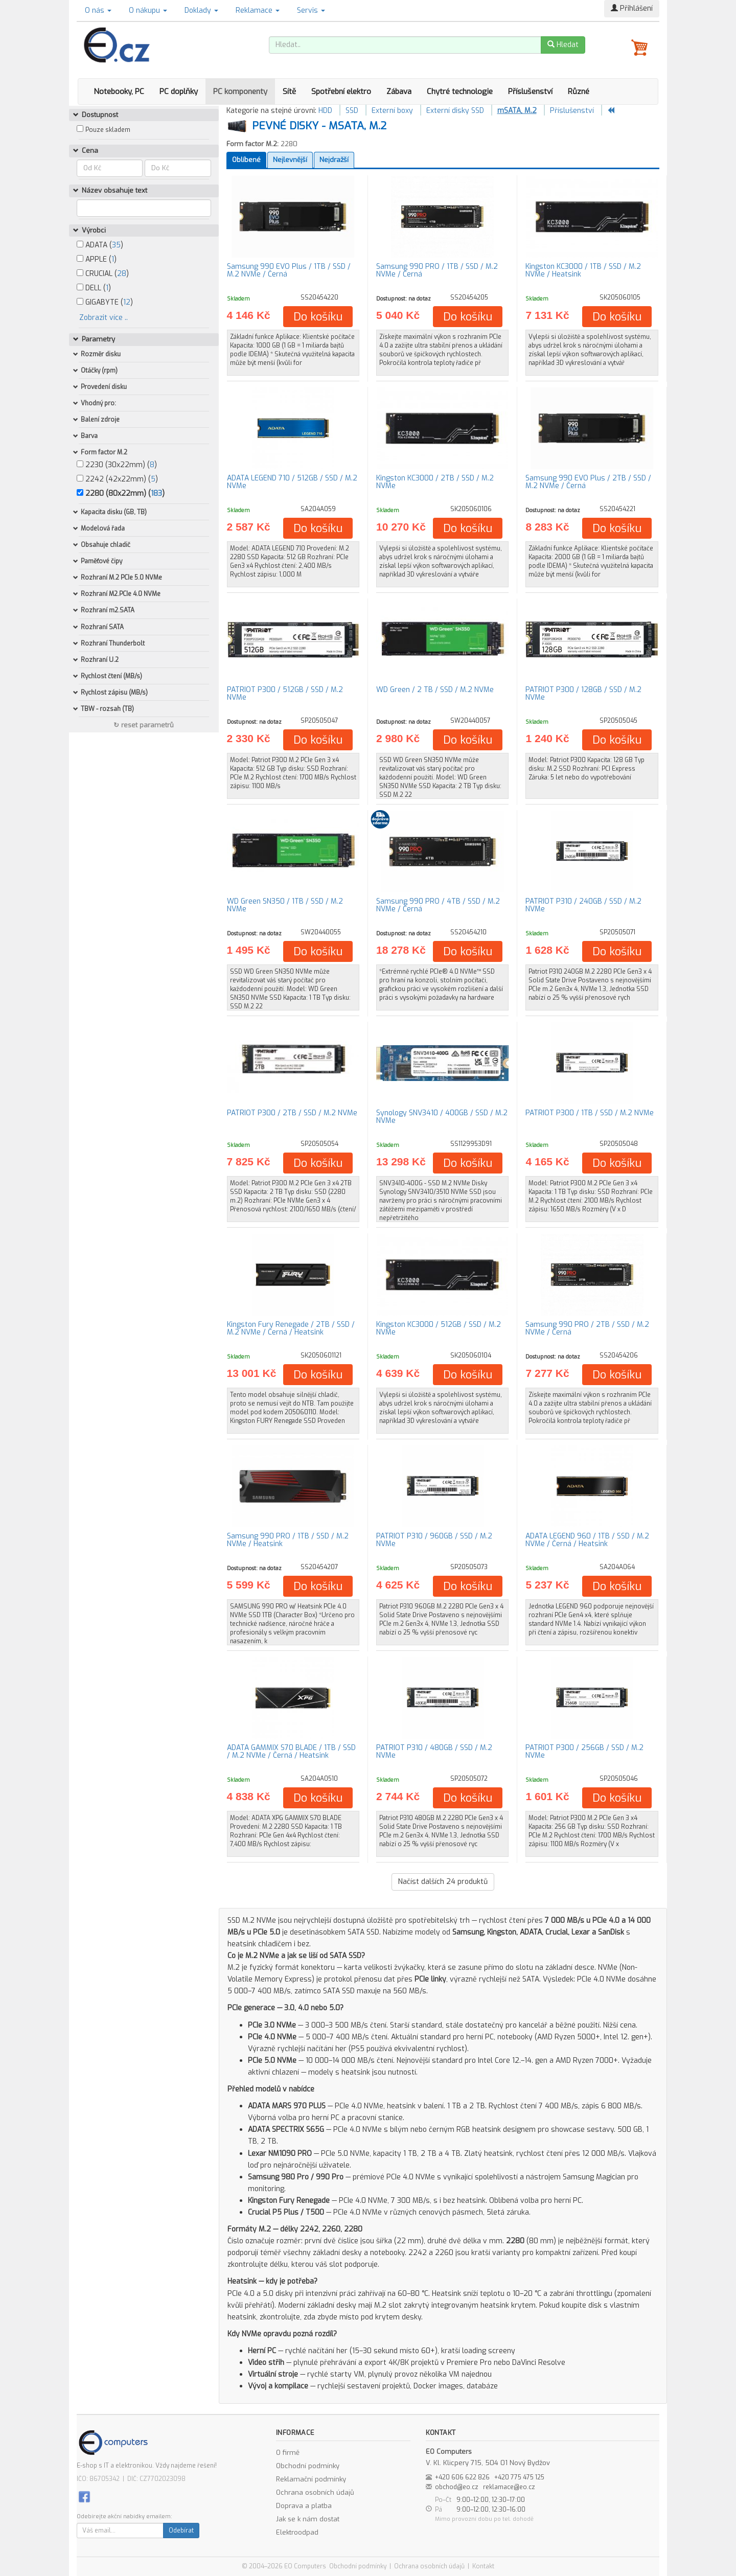  Describe the element at coordinates (352, 111) in the screenshot. I see `SSD` at that location.